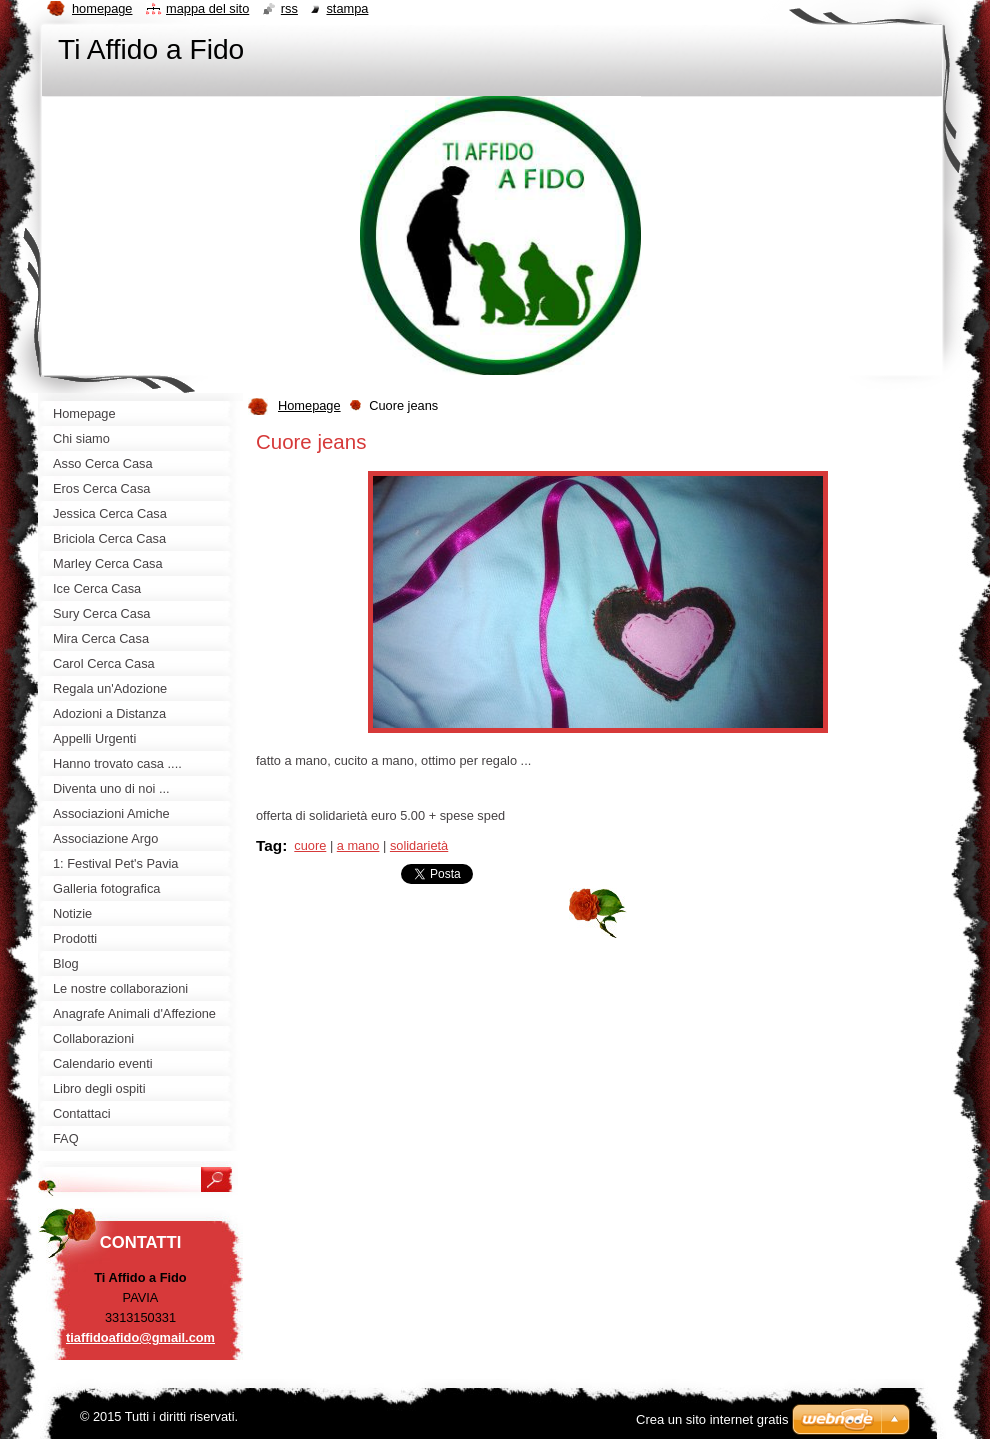  I want to click on Tag, so click(269, 845).